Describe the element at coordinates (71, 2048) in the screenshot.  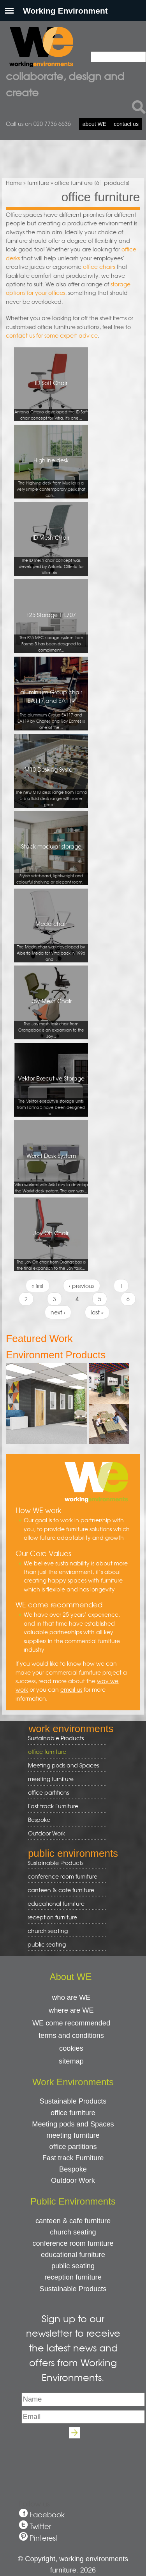
I see `cookies` at that location.